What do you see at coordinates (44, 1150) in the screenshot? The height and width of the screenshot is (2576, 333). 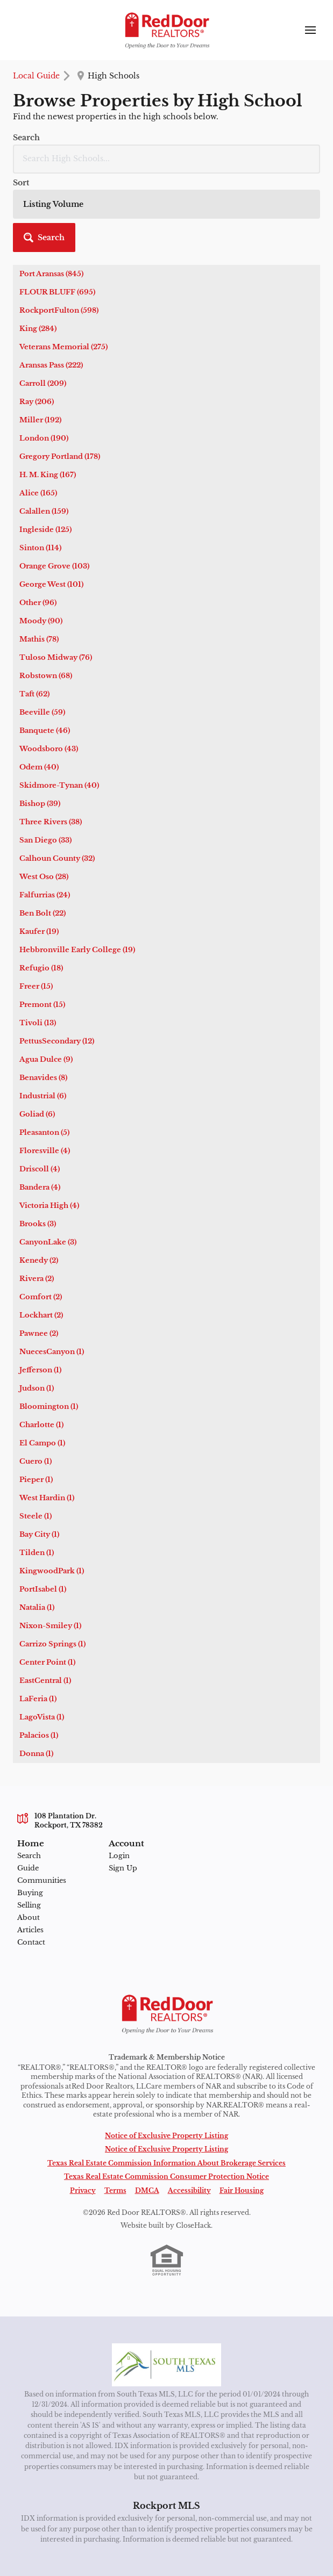 I see `Floresville (4)` at bounding box center [44, 1150].